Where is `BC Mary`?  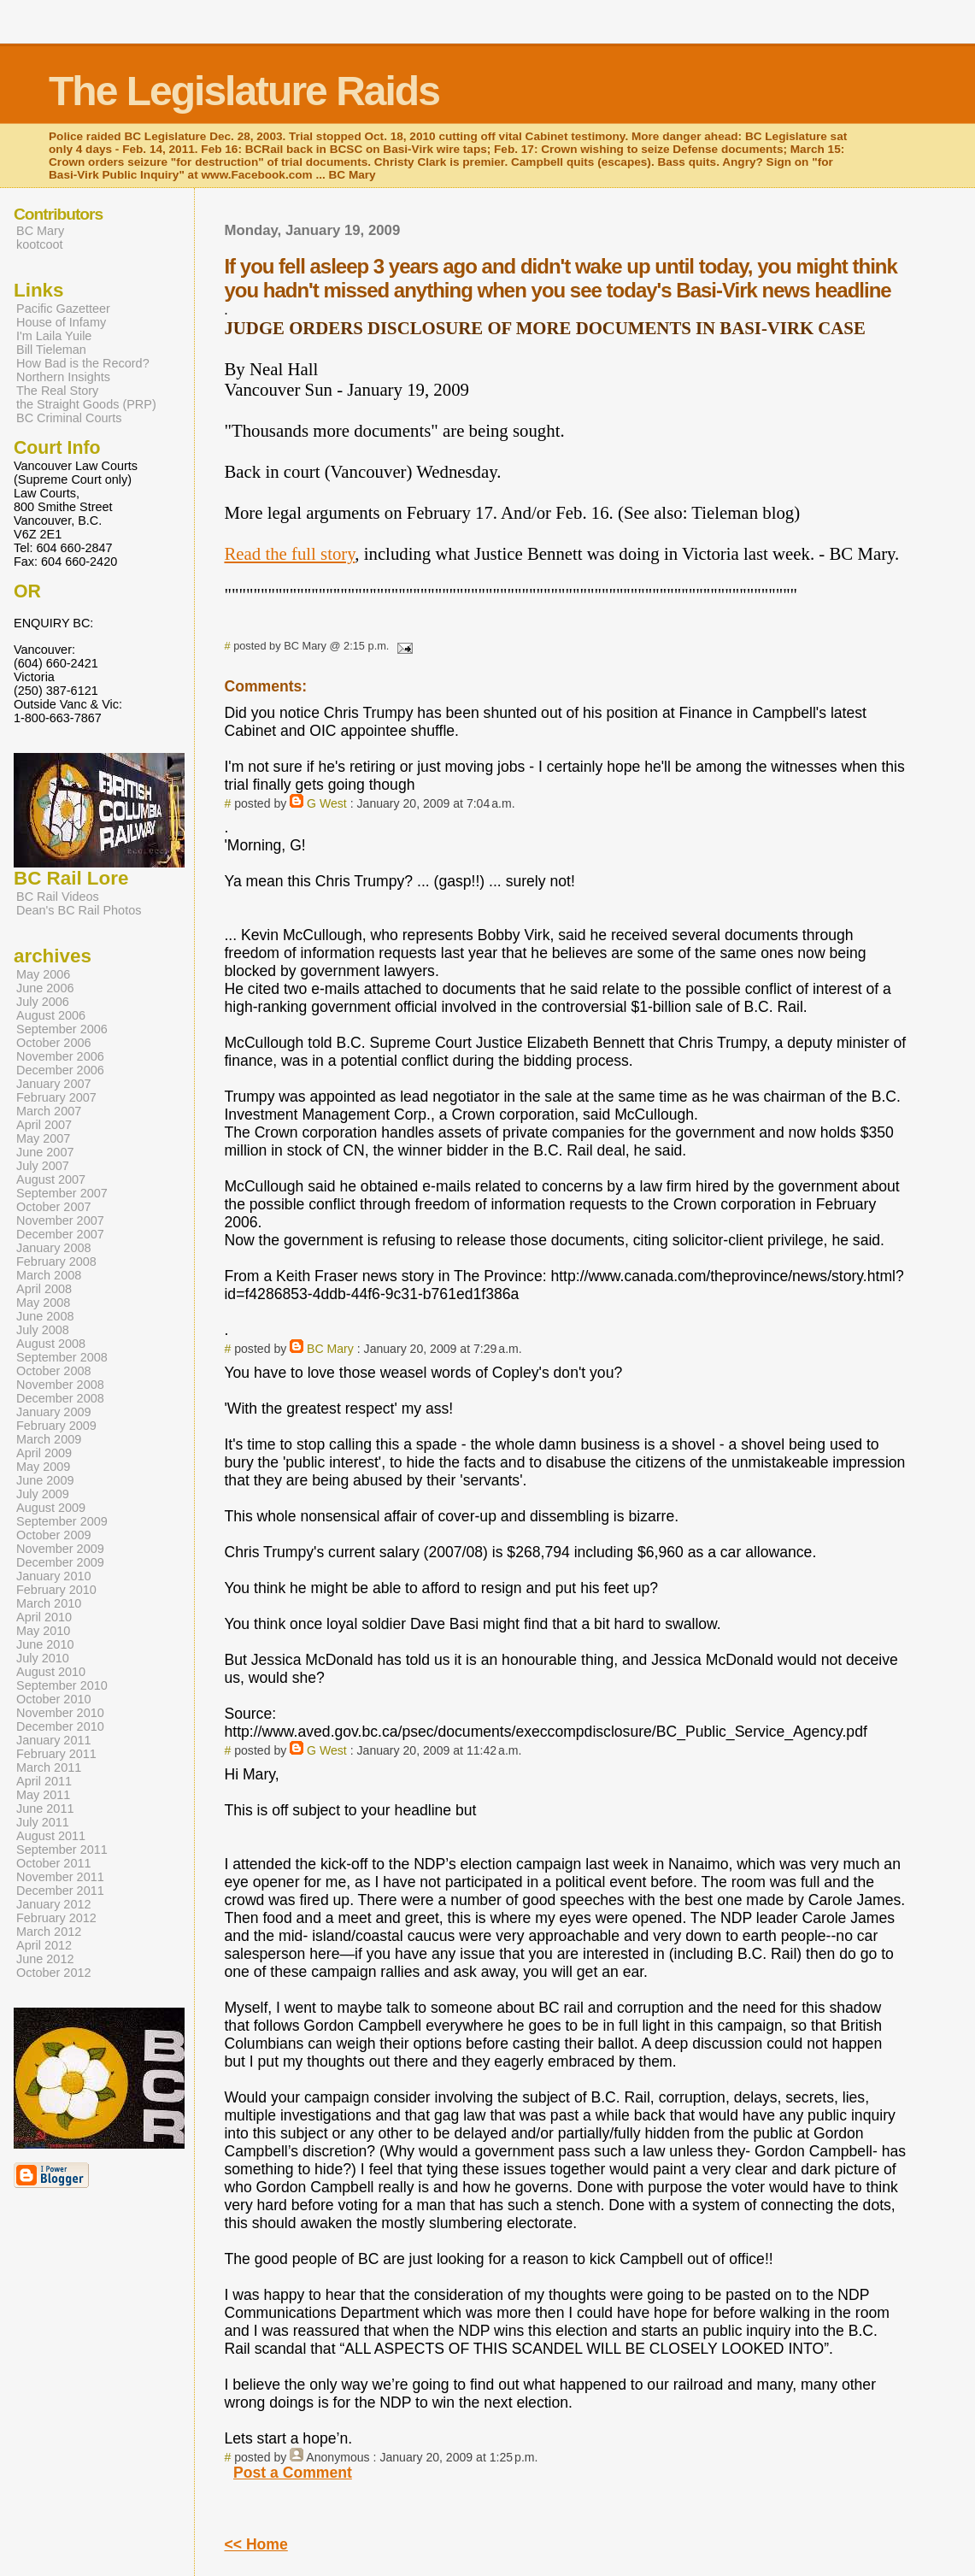
BC Mary is located at coordinates (330, 1349).